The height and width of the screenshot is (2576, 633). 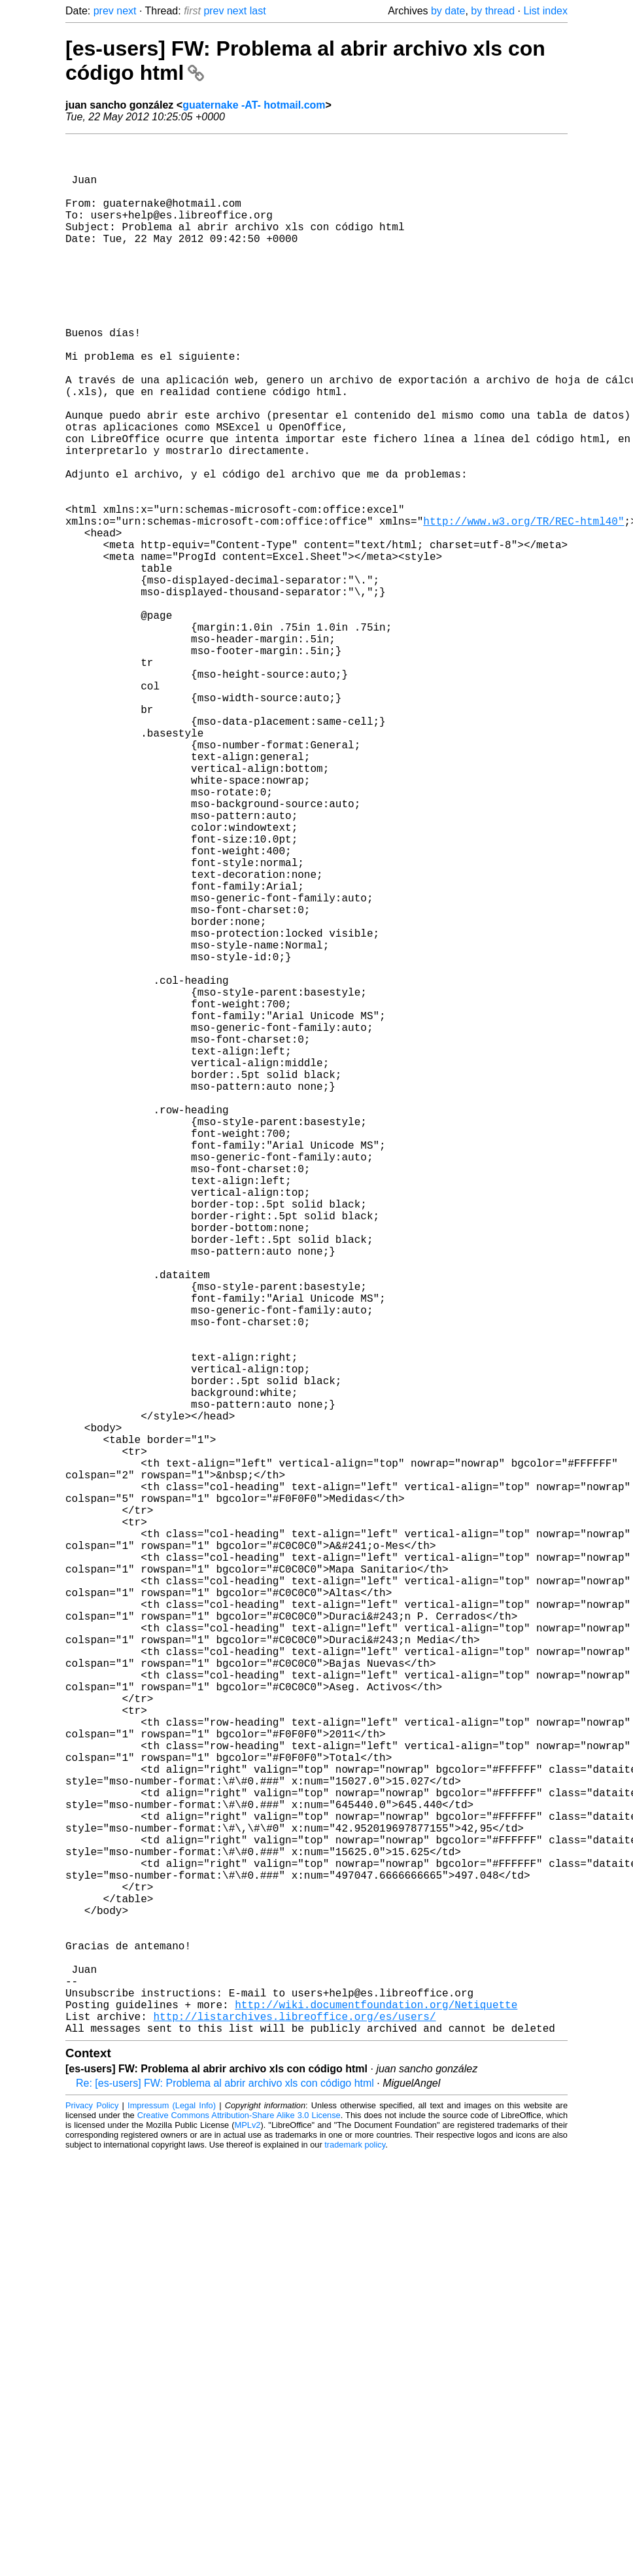 What do you see at coordinates (248, 2546) in the screenshot?
I see `MPLv2` at bounding box center [248, 2546].